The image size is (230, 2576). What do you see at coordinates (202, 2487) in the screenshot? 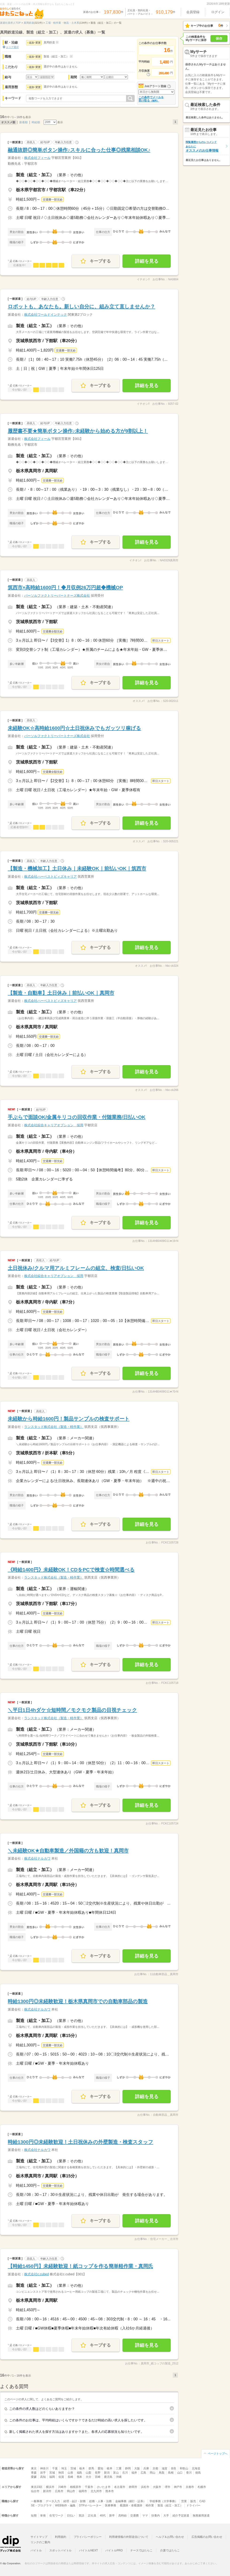
I see `札幌市` at bounding box center [202, 2487].